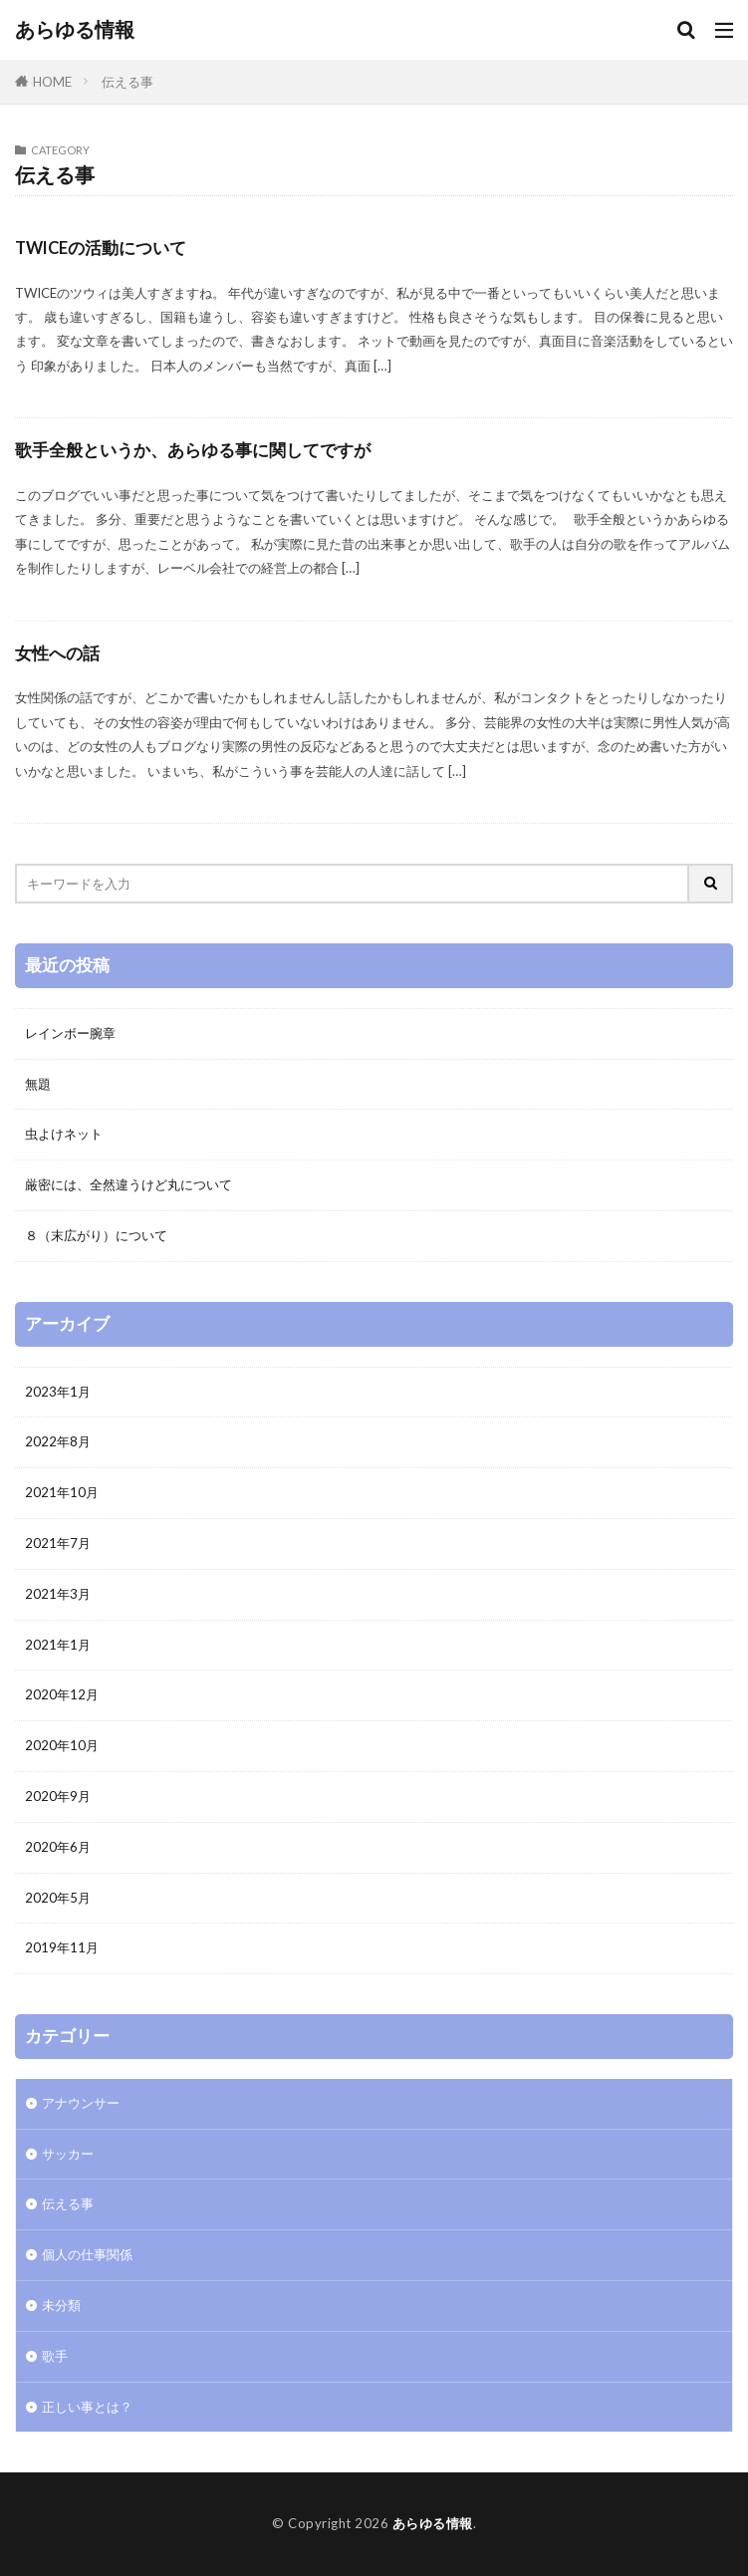 This screenshot has width=748, height=2576. What do you see at coordinates (70, 1033) in the screenshot?
I see `レインボー腕章` at bounding box center [70, 1033].